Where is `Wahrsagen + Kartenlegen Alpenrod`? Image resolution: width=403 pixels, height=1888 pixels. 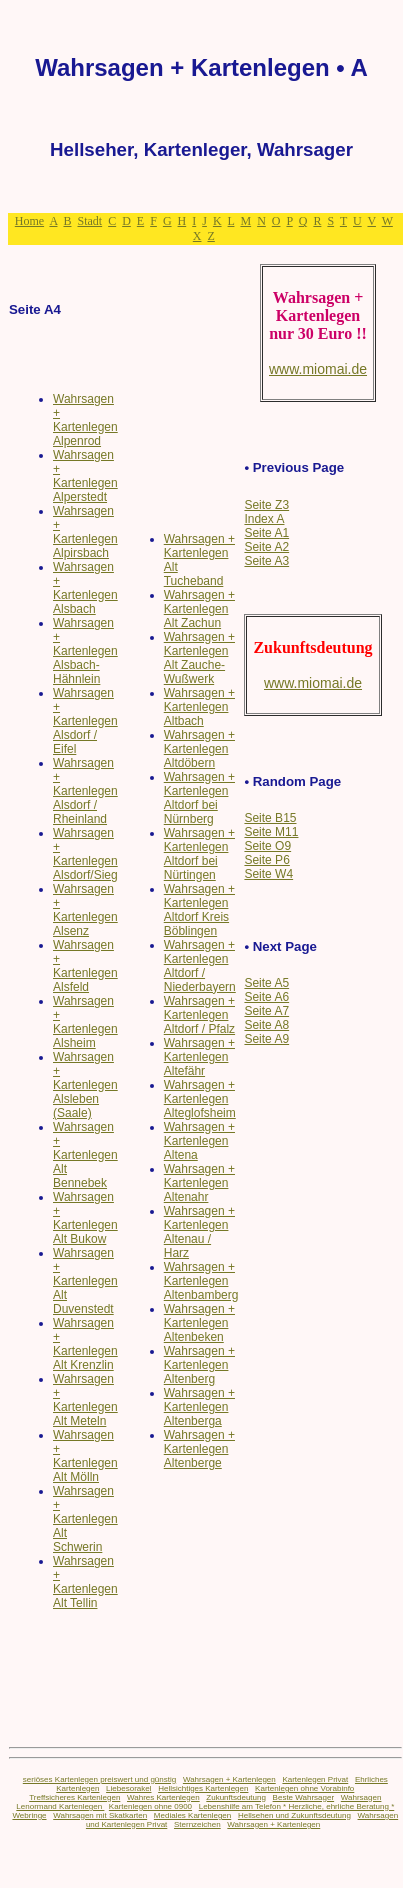
Wahrsagen + Kartenlegen Alpenrod is located at coordinates (85, 420).